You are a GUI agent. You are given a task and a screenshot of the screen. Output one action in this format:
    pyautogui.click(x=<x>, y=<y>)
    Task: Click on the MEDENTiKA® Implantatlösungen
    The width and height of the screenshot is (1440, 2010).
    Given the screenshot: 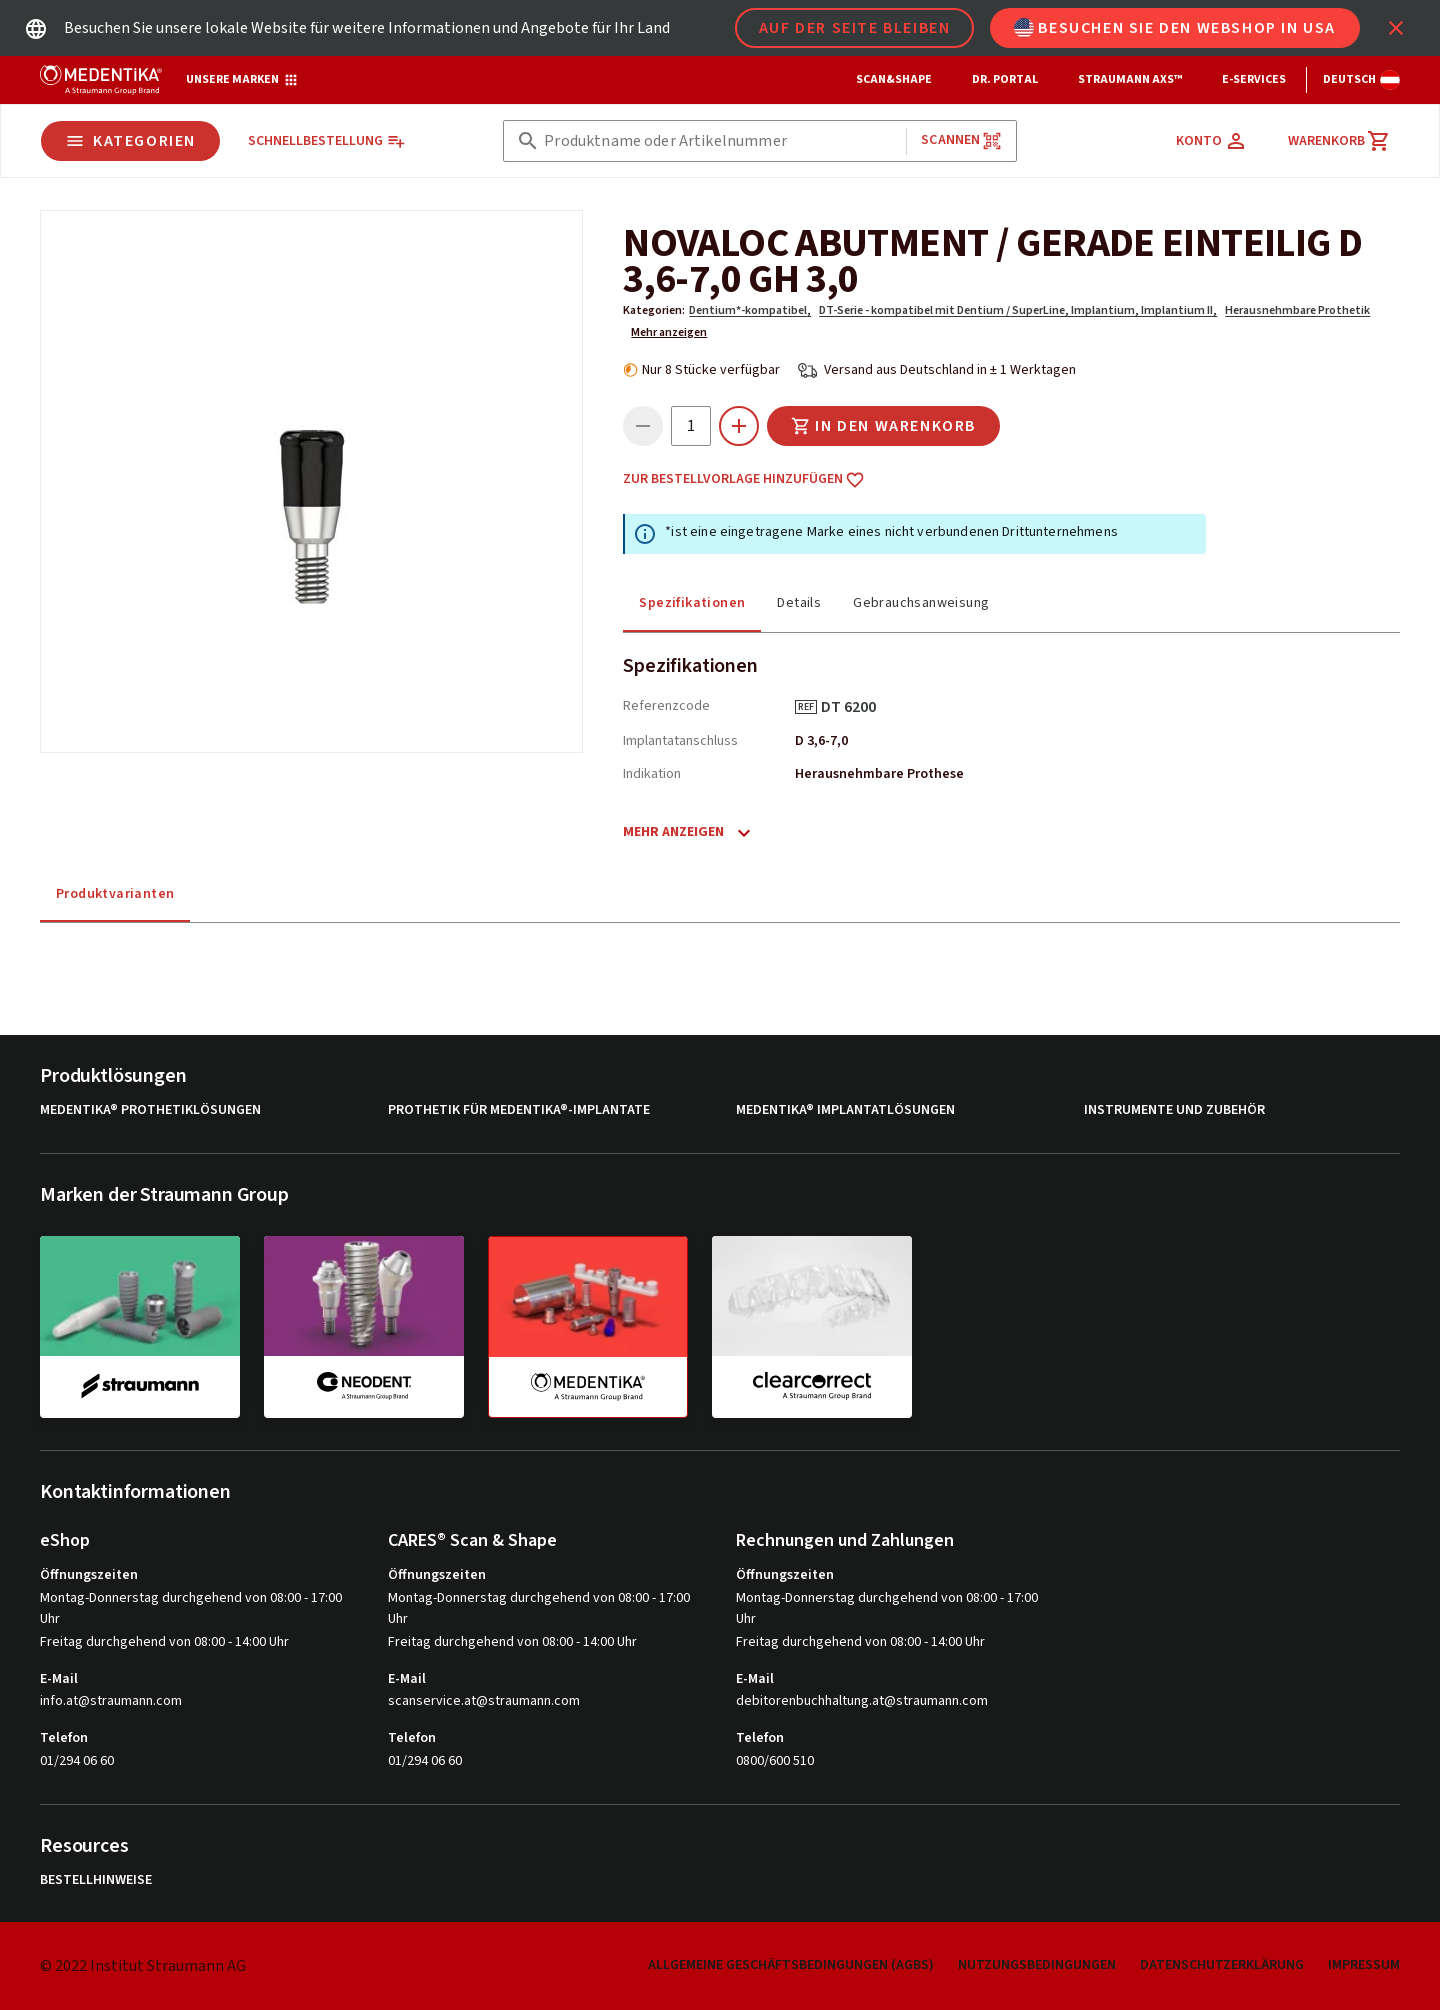 What is the action you would take?
    pyautogui.click(x=845, y=1110)
    